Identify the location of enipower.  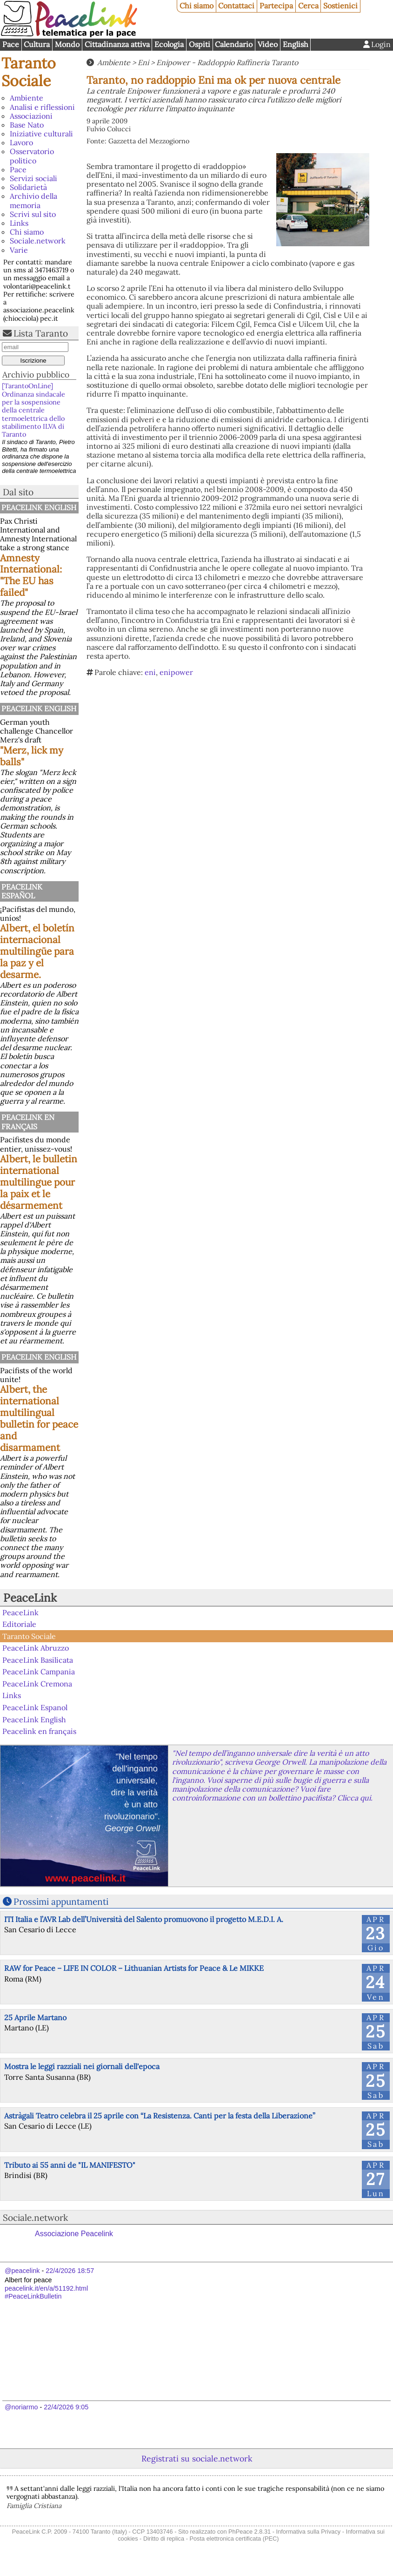
(176, 672).